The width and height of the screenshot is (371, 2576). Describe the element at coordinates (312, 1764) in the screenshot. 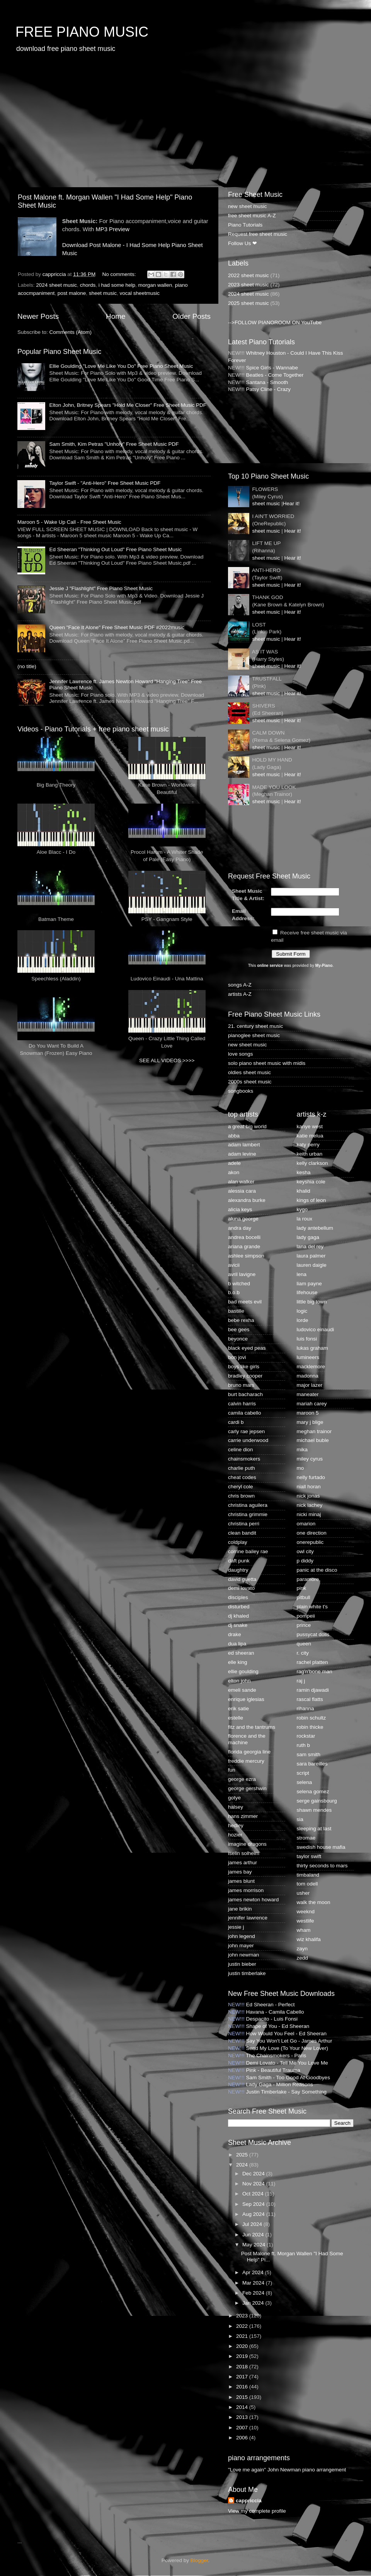

I see `sara bareilles` at that location.